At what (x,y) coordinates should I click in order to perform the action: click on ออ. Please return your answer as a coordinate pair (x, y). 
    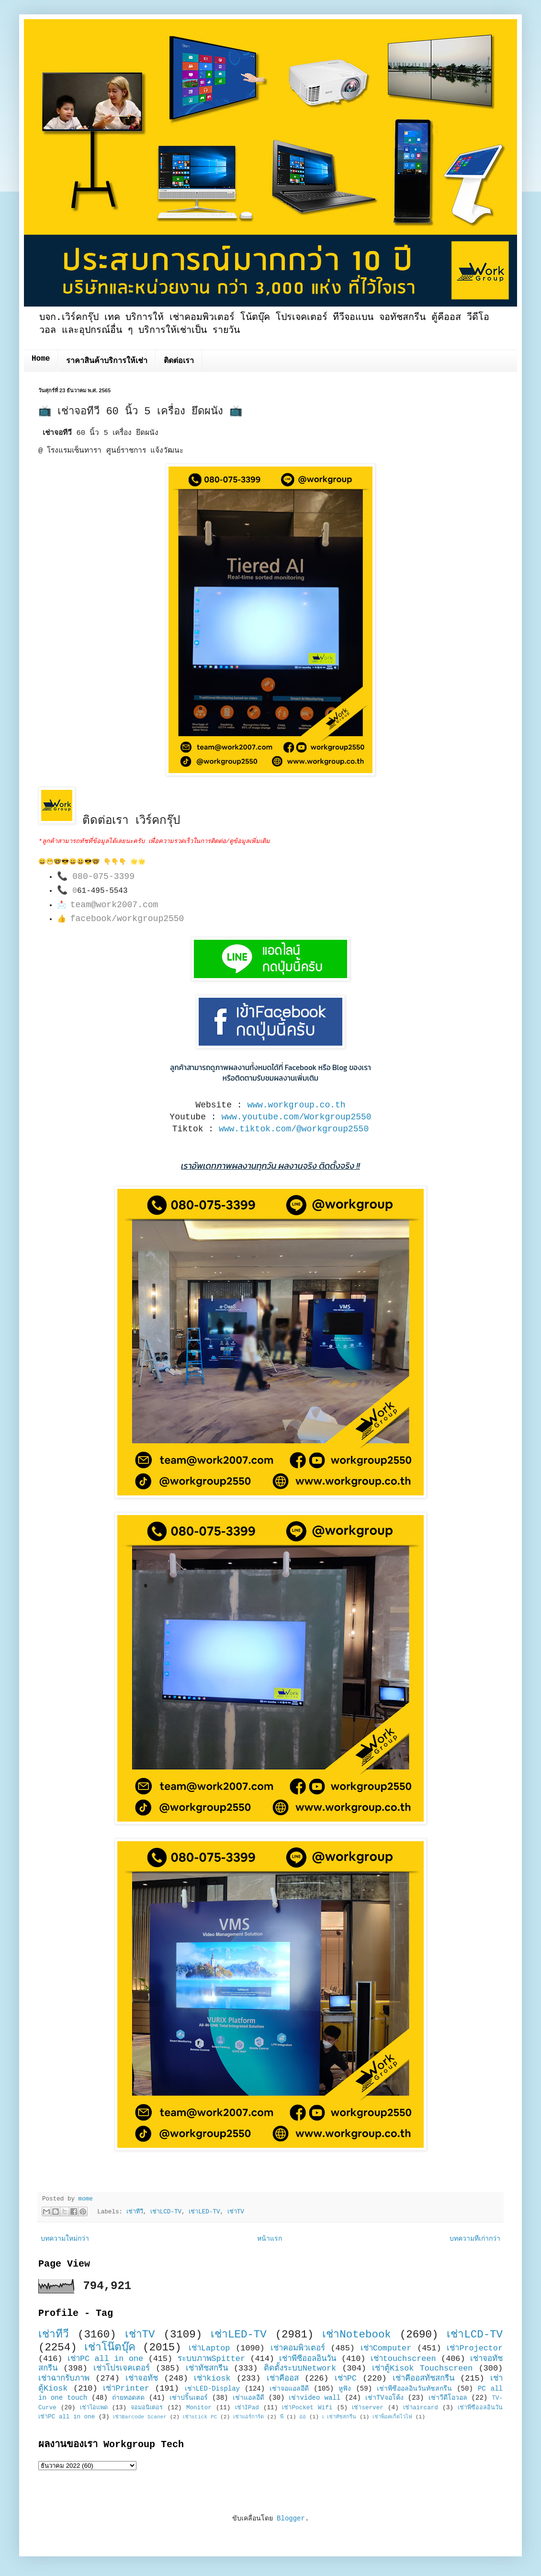
    Looking at the image, I should click on (302, 2417).